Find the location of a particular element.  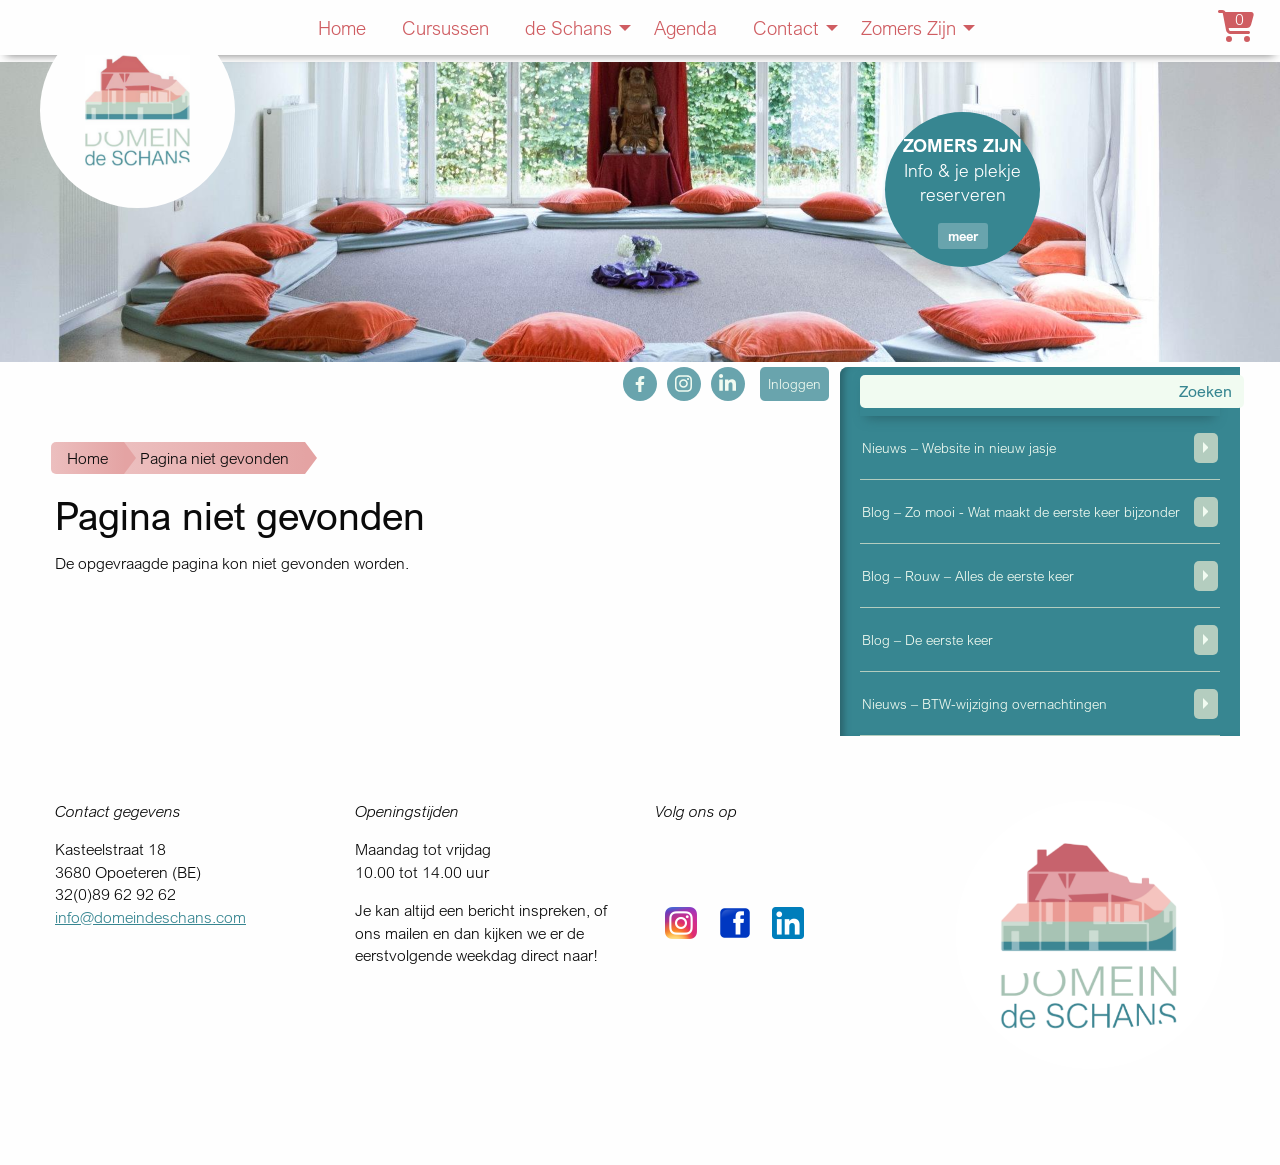

Cursussen [menuitem] is located at coordinates (445, 27).